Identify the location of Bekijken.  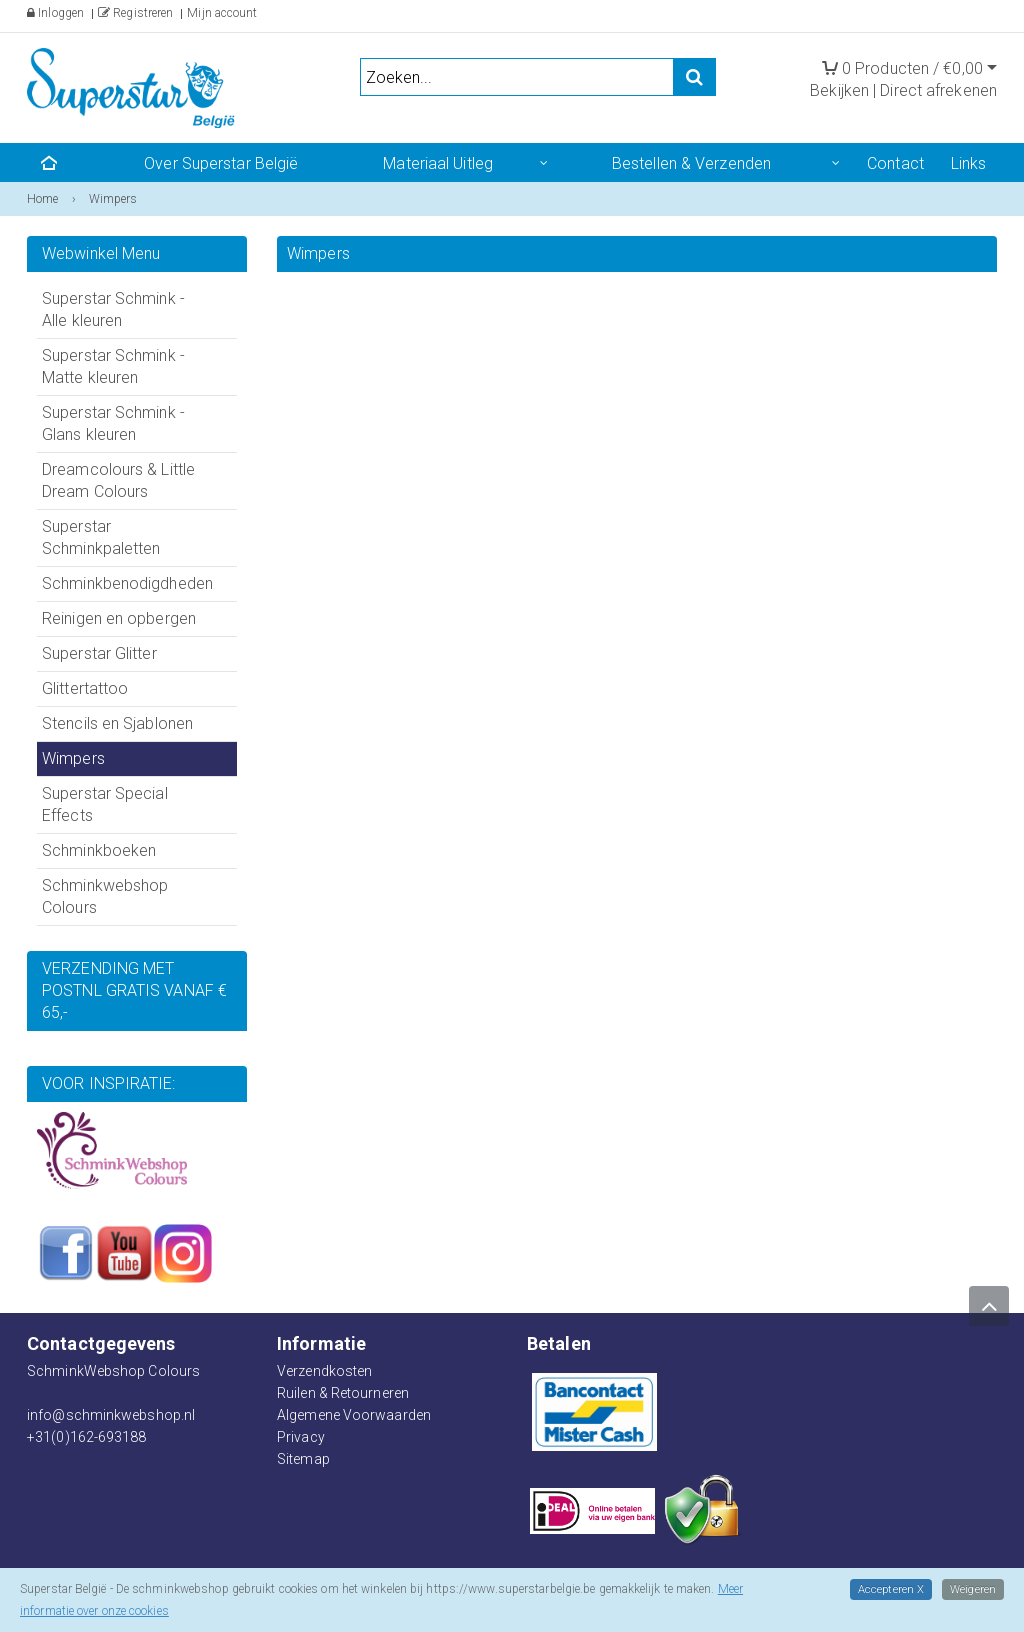
(839, 90).